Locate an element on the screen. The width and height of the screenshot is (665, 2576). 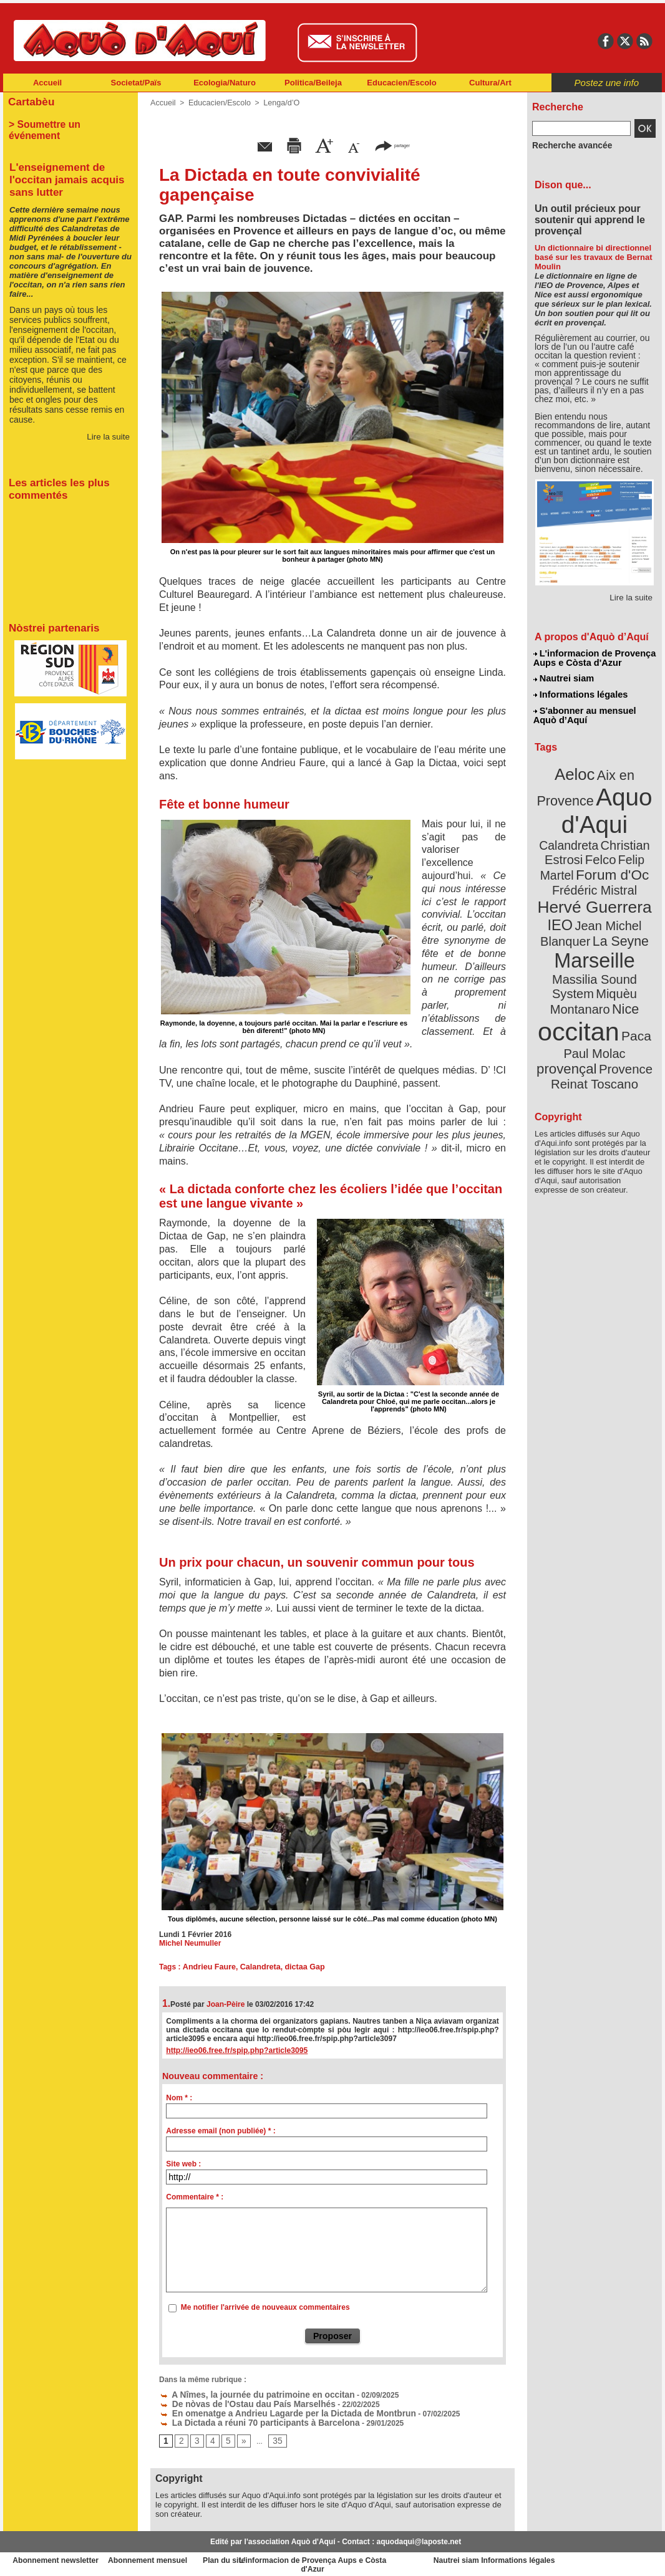
La Seyne is located at coordinates (617, 905).